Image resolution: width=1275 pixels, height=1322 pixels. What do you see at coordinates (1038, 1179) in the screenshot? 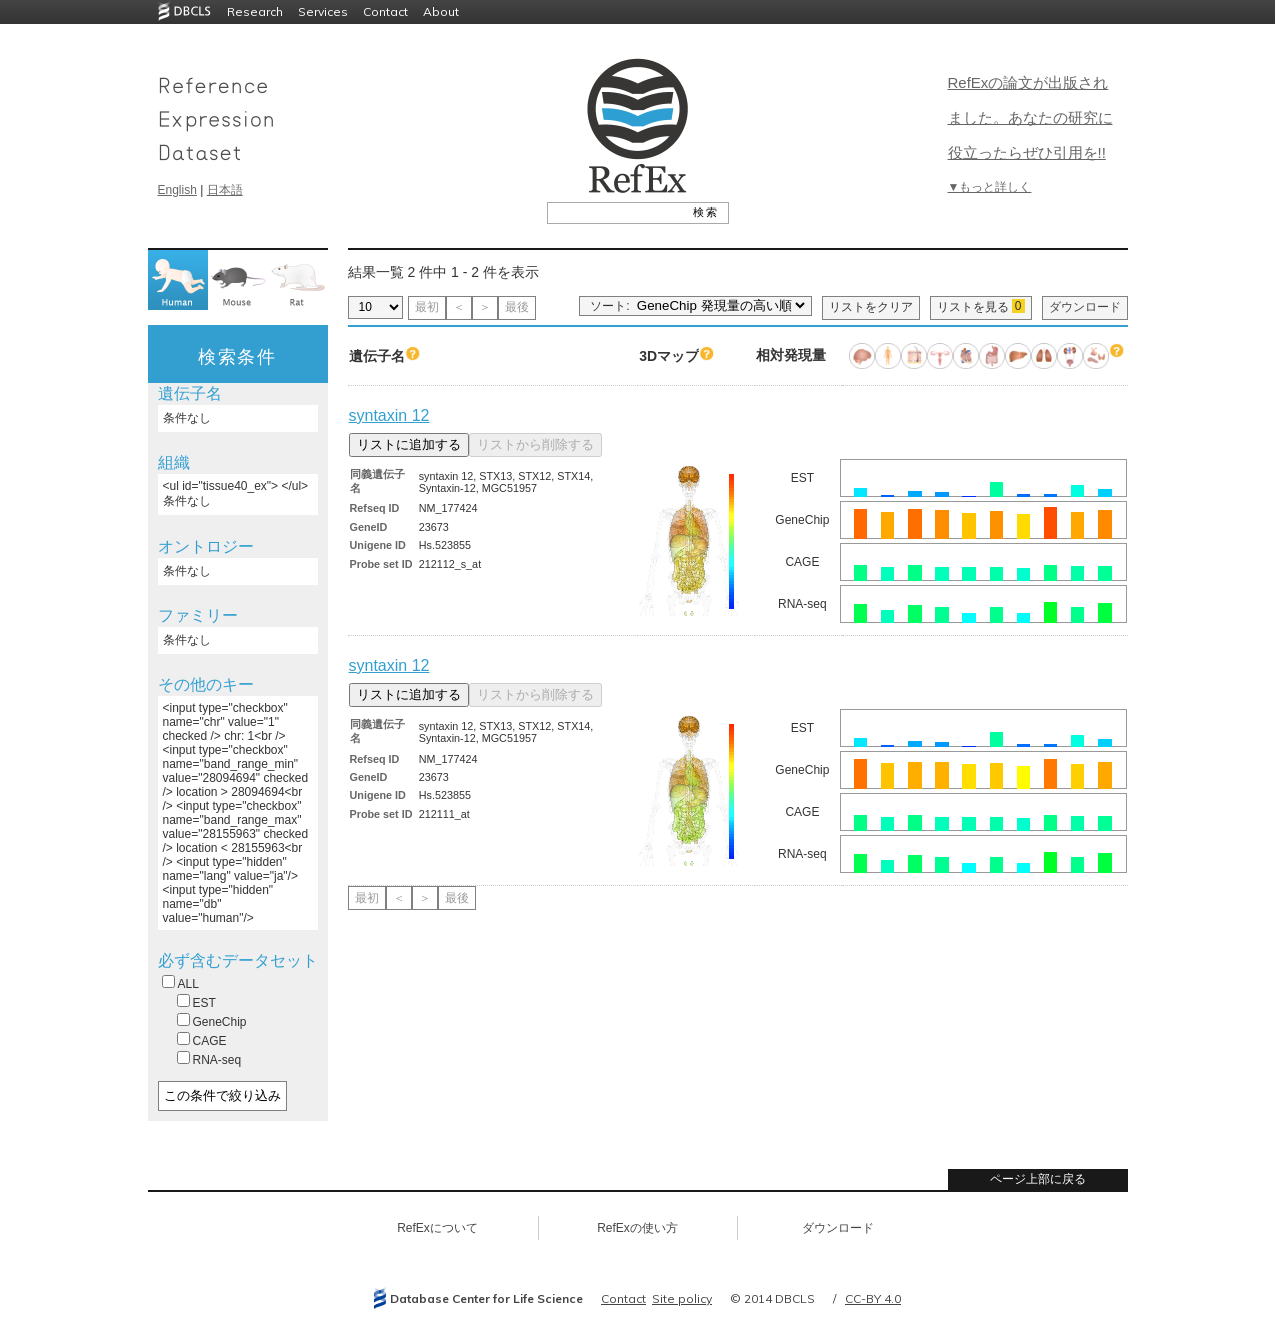
I see `ページ上部に戻る` at bounding box center [1038, 1179].